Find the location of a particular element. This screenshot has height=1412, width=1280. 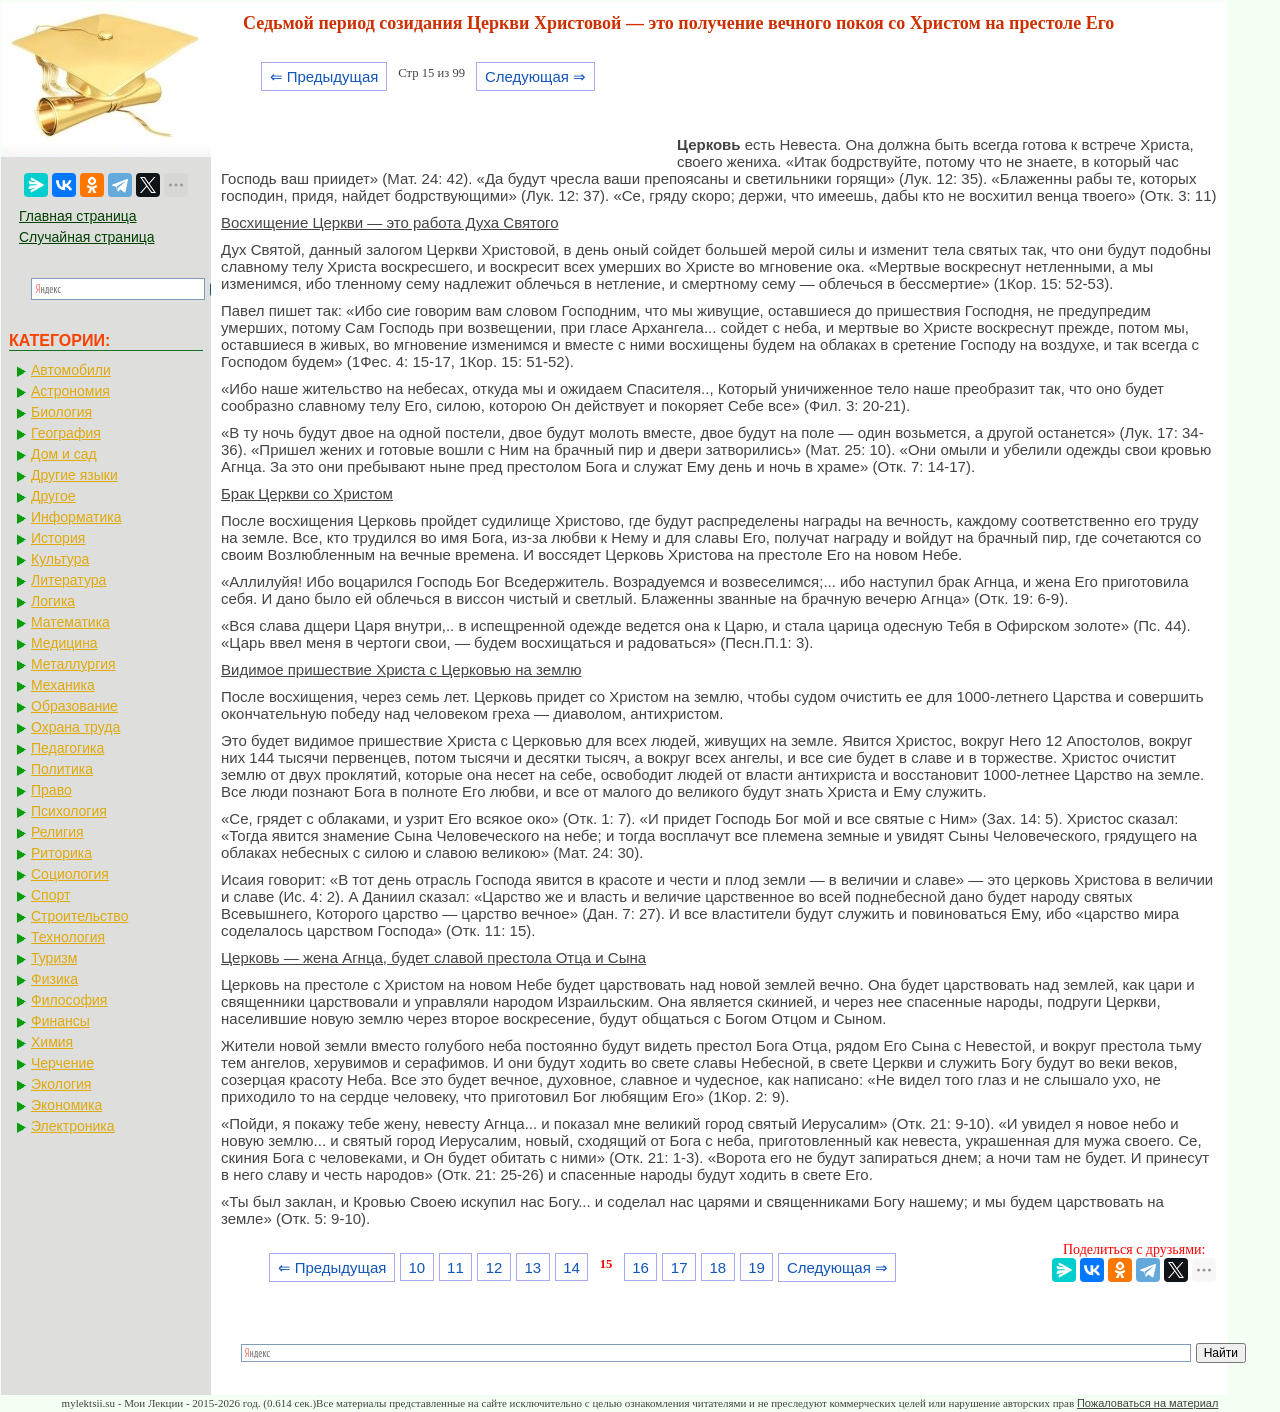

Дом и сад is located at coordinates (64, 454).